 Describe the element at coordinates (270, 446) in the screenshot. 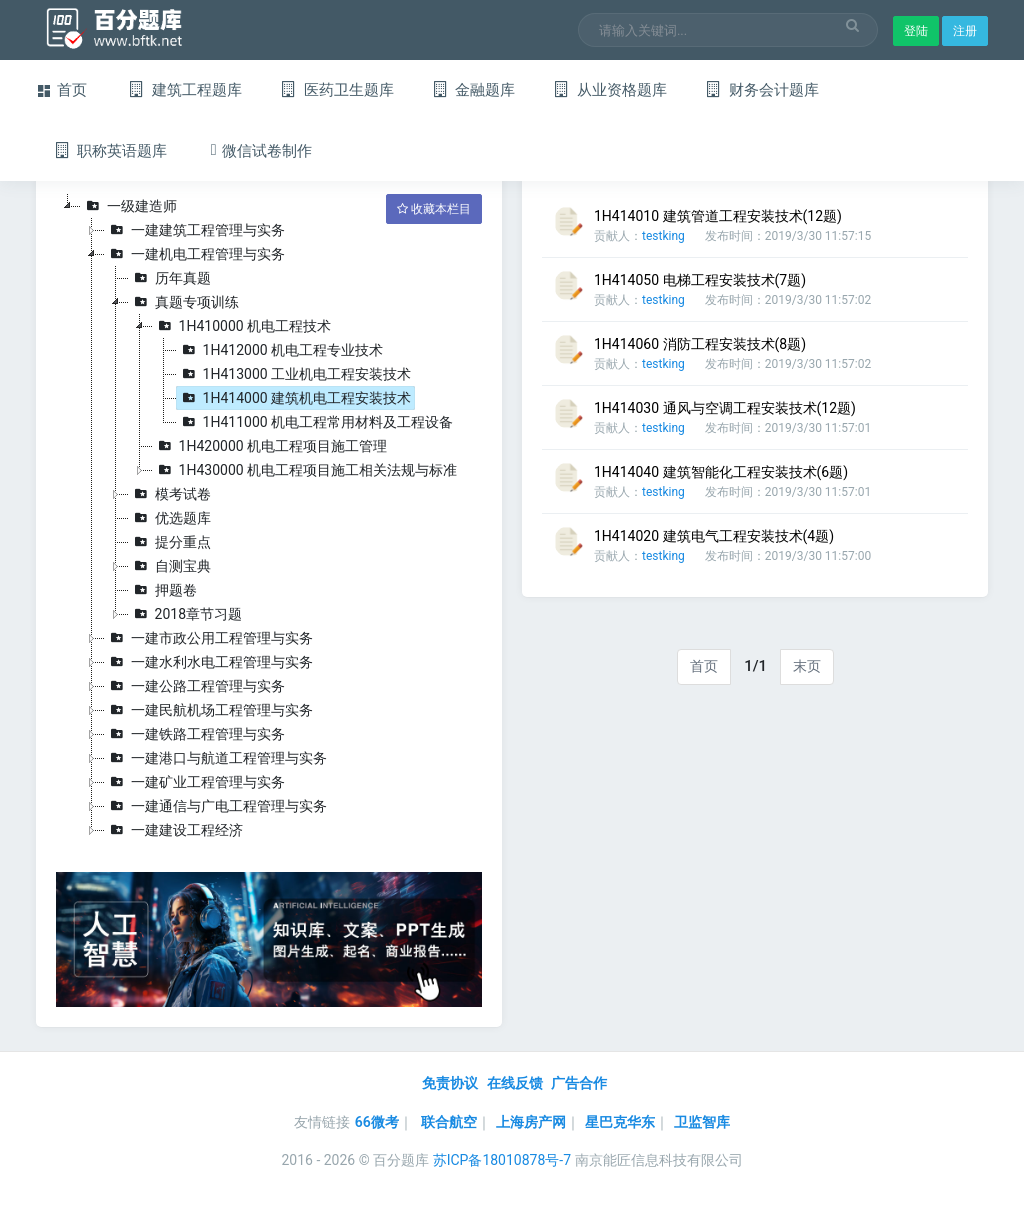

I see `1H420000 机电工程项目施工管理` at that location.